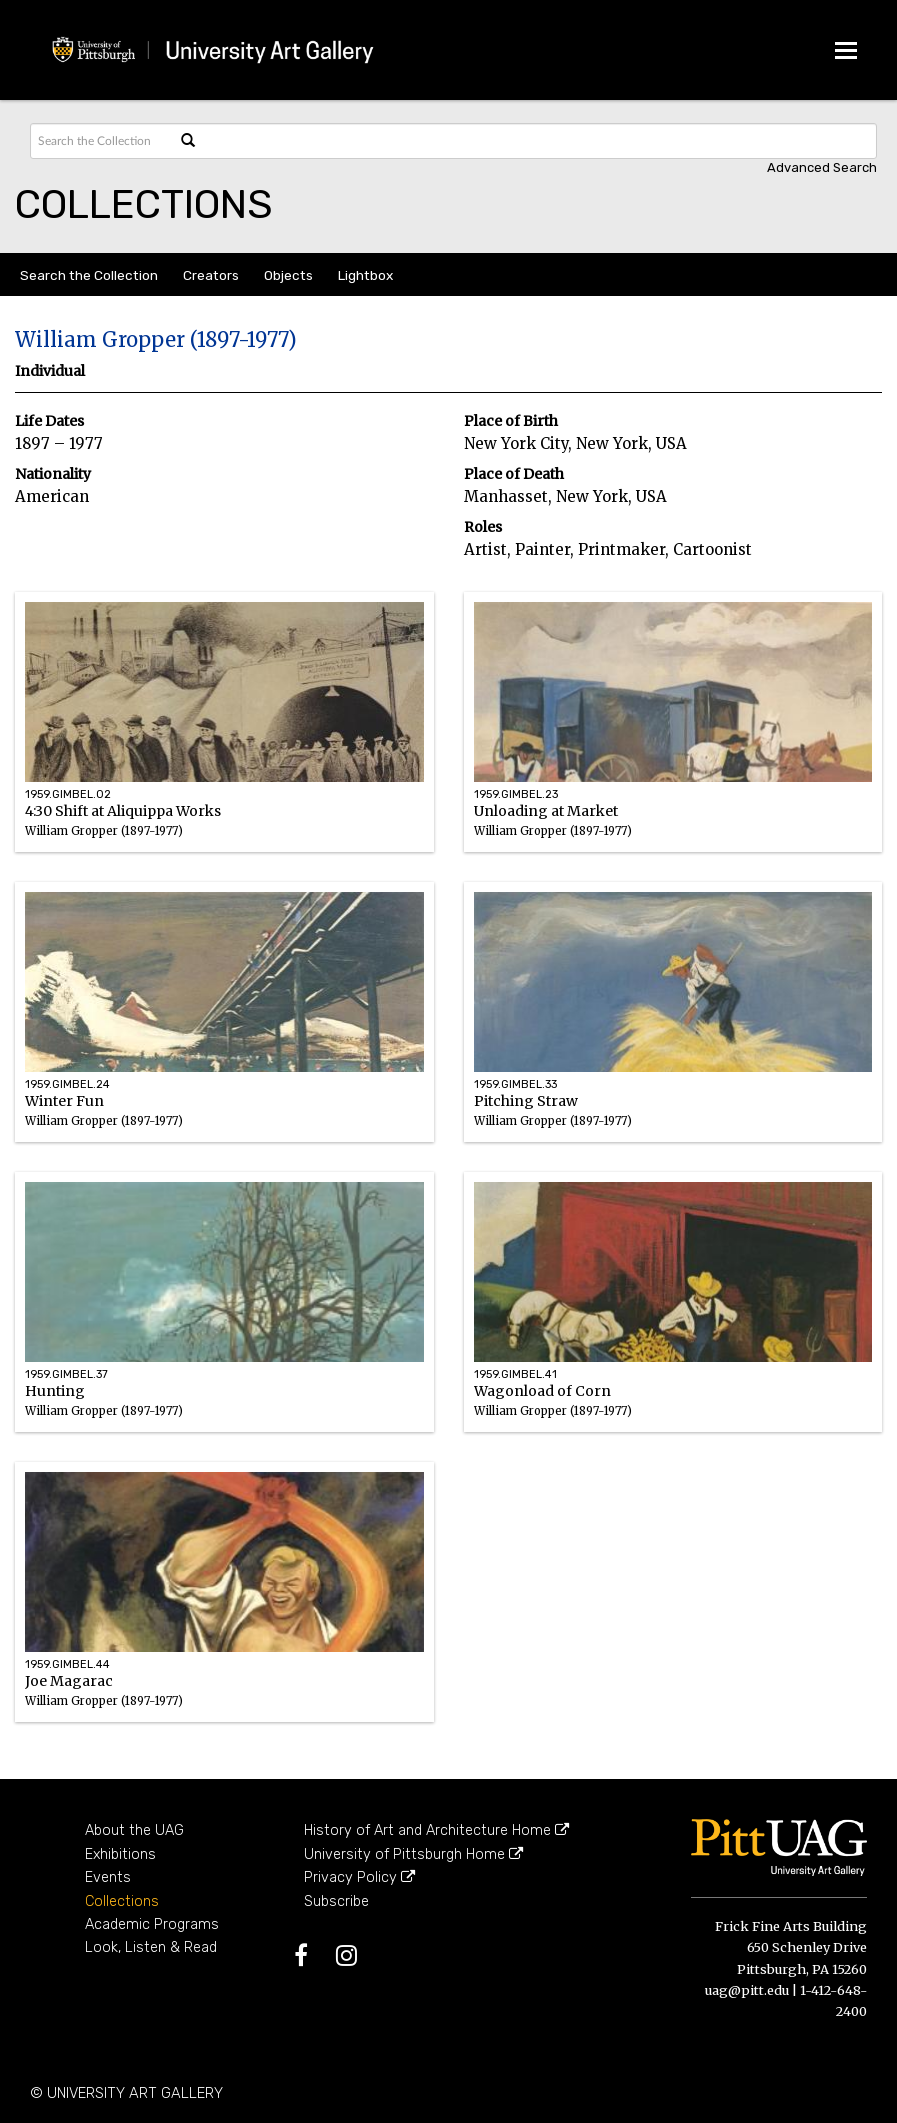 This screenshot has width=897, height=2123. I want to click on Winter Fun, so click(224, 1130).